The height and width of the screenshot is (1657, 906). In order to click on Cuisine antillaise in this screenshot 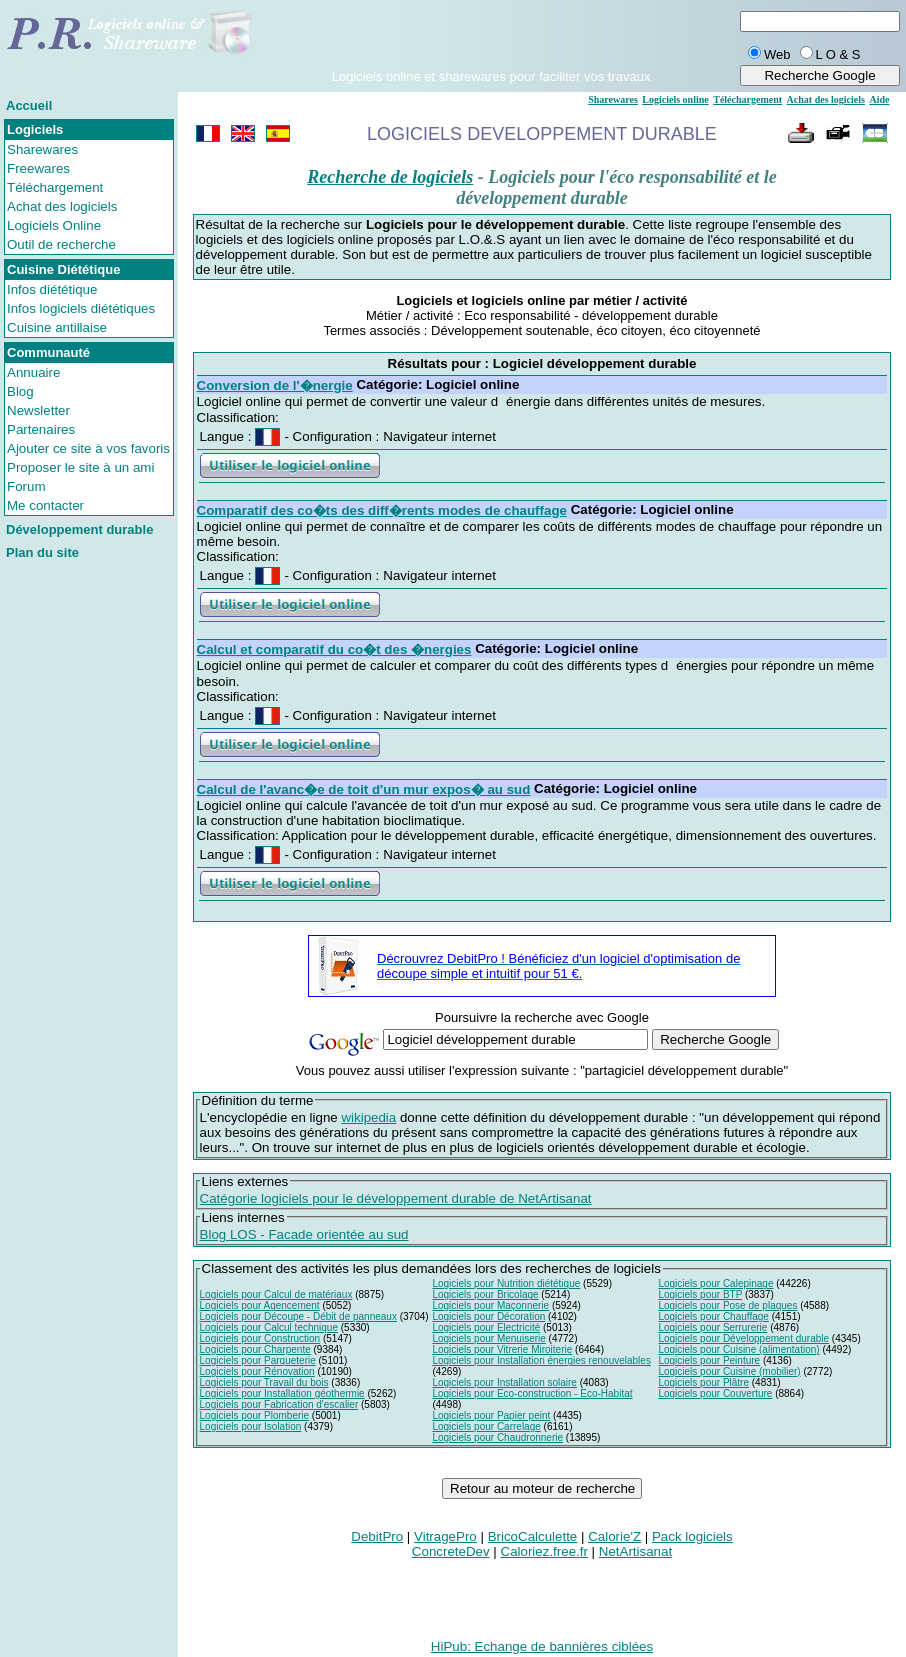, I will do `click(57, 327)`.